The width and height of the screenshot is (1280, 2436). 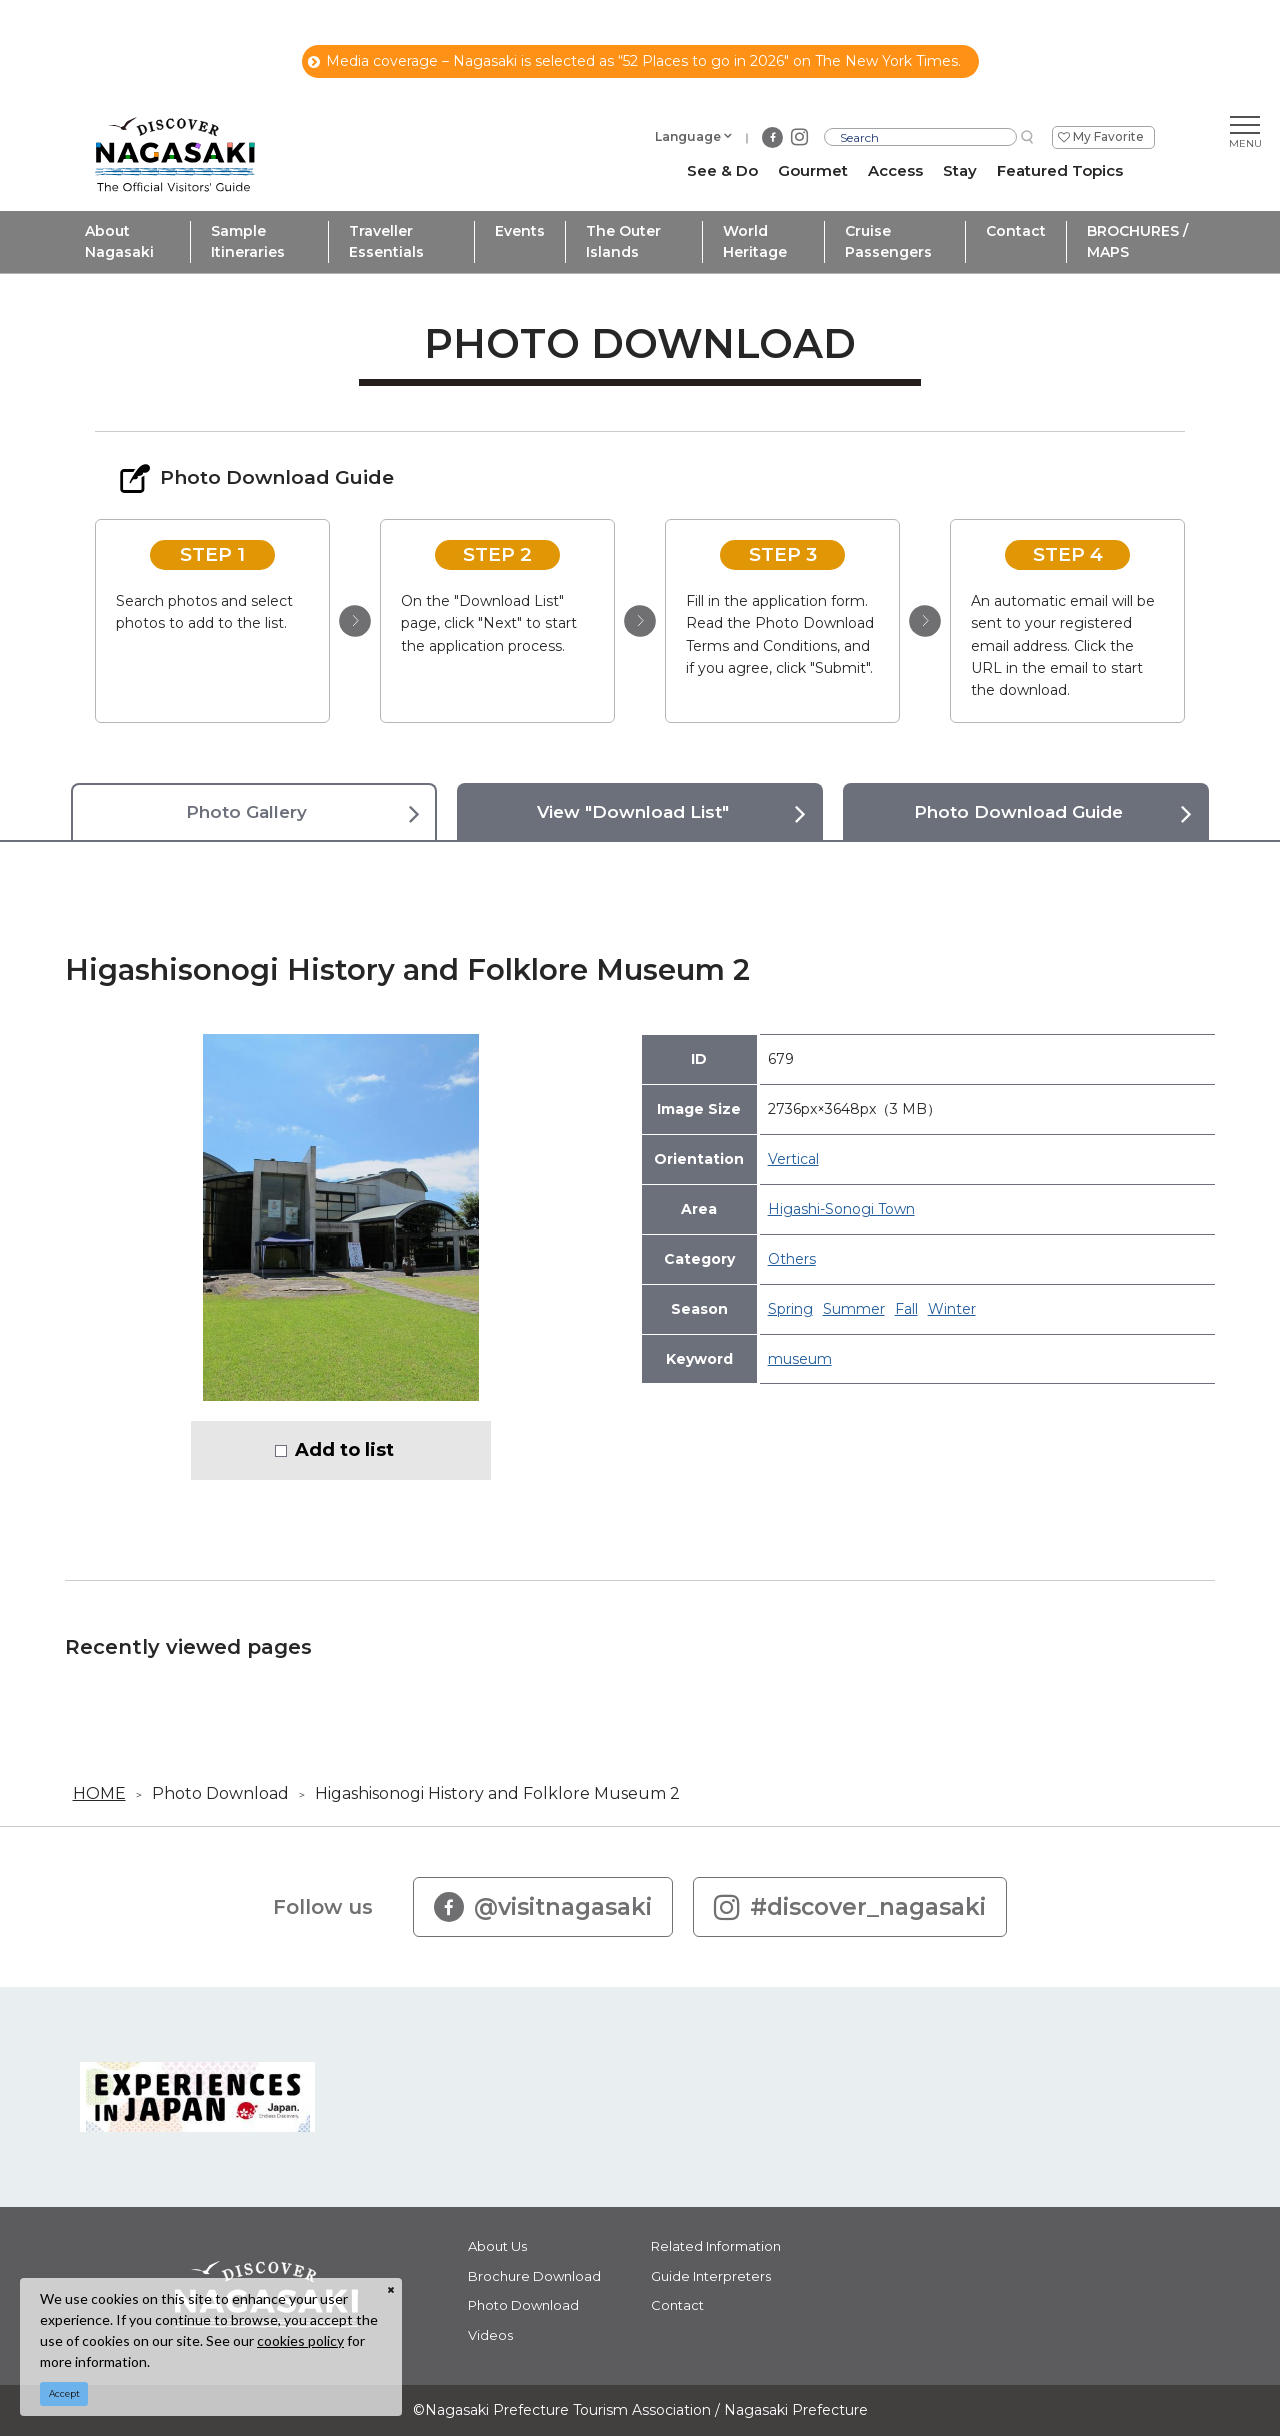 I want to click on Traveller Essentials, so click(x=386, y=241).